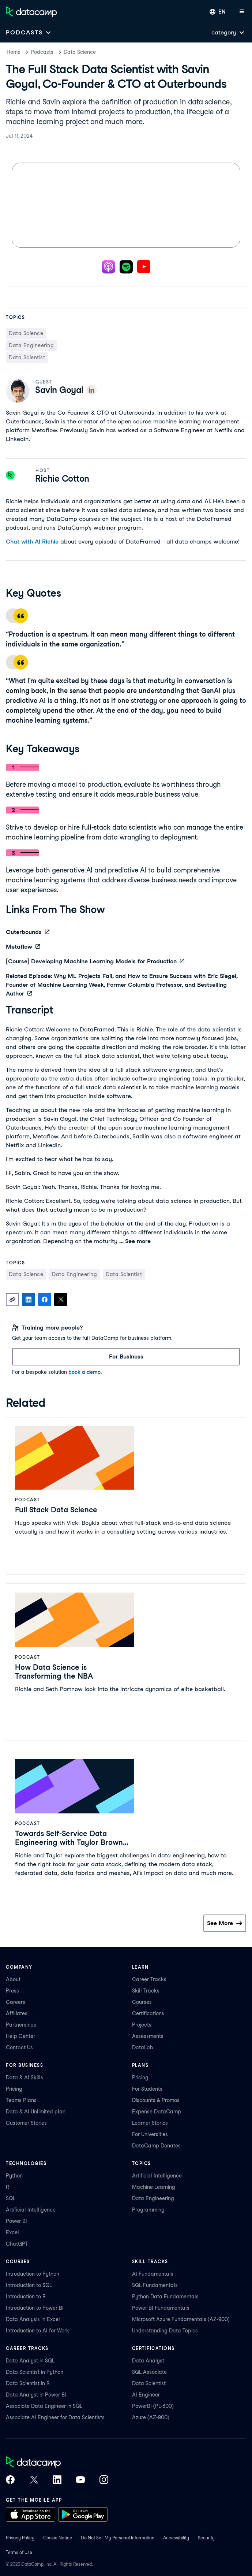 This screenshot has width=252, height=2576. I want to click on [DataCamp on YouTube], so click(80, 2480).